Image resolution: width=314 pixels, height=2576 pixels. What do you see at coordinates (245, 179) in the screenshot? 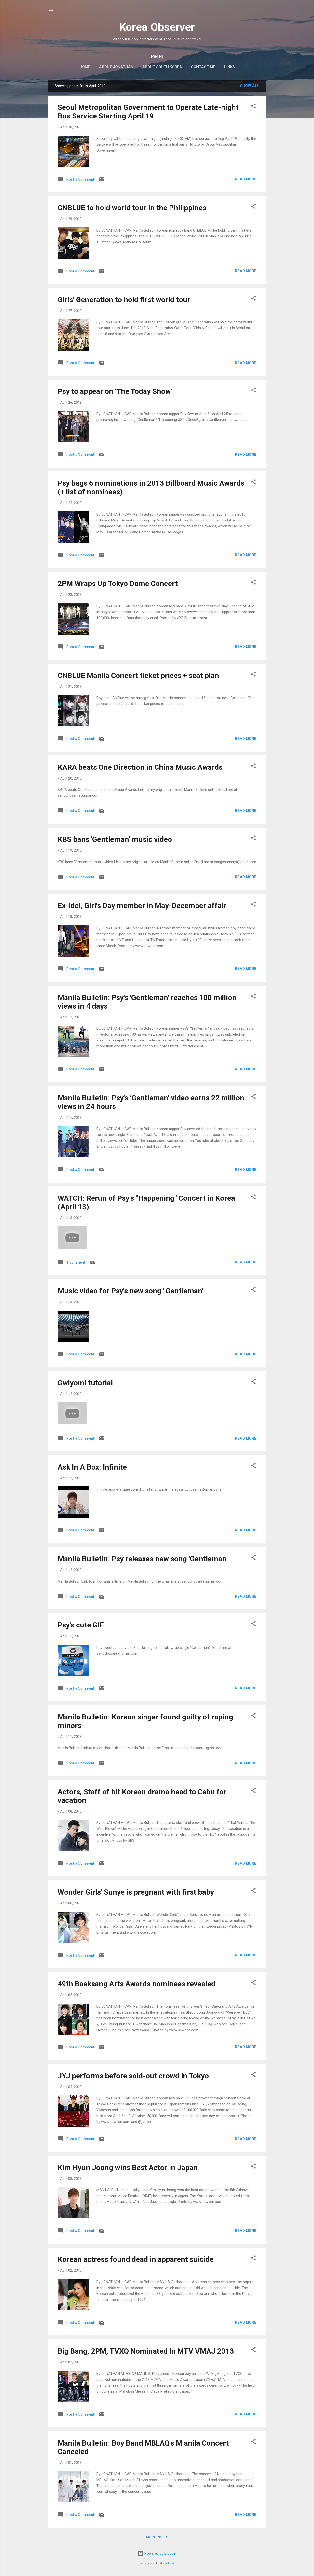
I see `Read more` at bounding box center [245, 179].